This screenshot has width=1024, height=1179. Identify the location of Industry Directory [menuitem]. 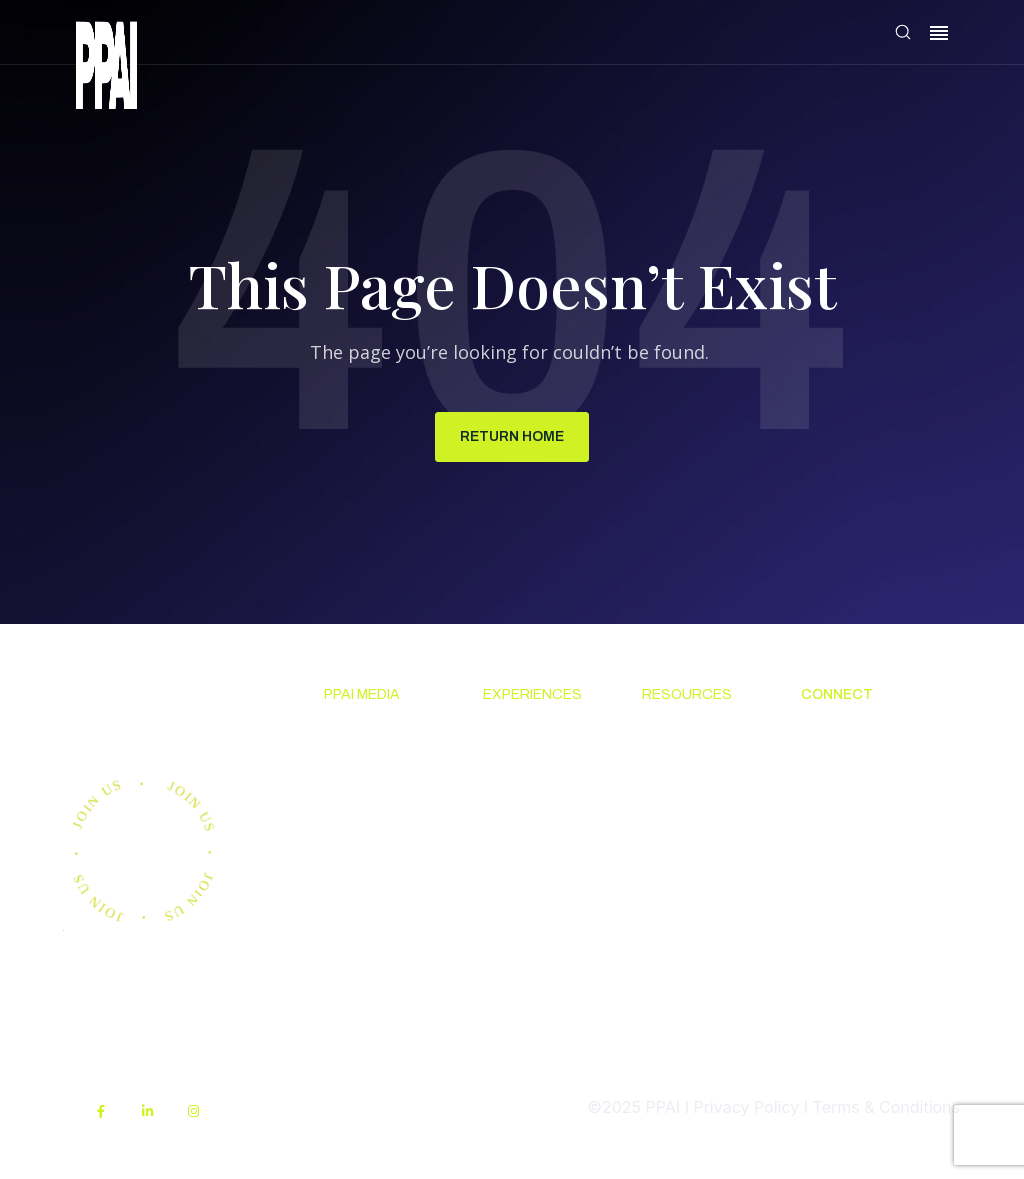
(518, 909).